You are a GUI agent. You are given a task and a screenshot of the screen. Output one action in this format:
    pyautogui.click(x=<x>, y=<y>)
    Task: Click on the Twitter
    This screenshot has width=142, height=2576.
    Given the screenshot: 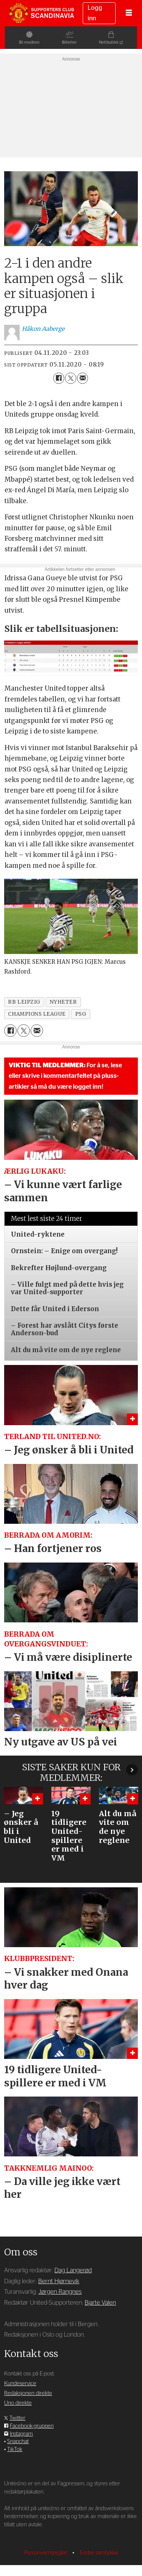 What is the action you would take?
    pyautogui.click(x=17, y=2418)
    